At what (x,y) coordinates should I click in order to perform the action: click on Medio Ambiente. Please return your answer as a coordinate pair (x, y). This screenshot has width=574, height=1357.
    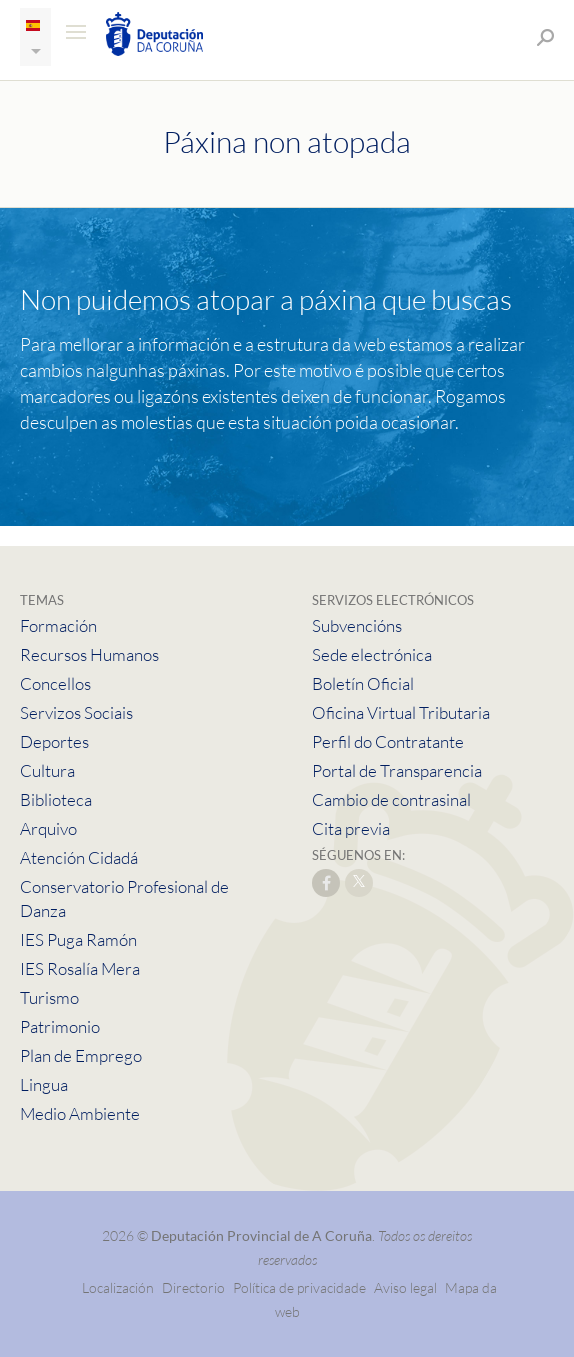
    Looking at the image, I should click on (80, 1113).